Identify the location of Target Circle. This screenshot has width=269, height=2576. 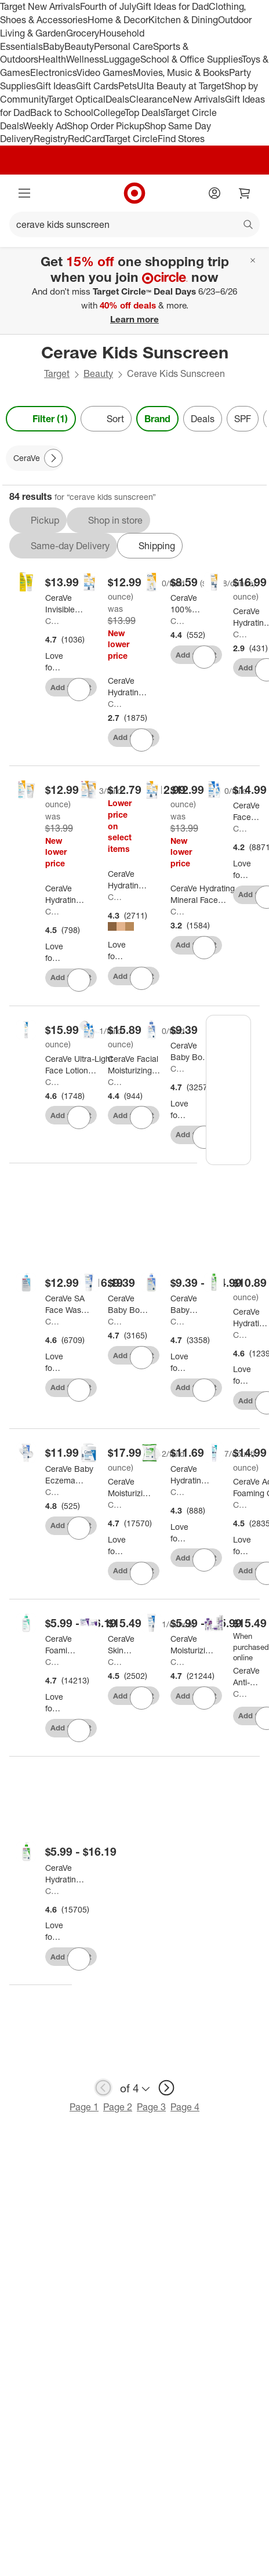
(131, 138).